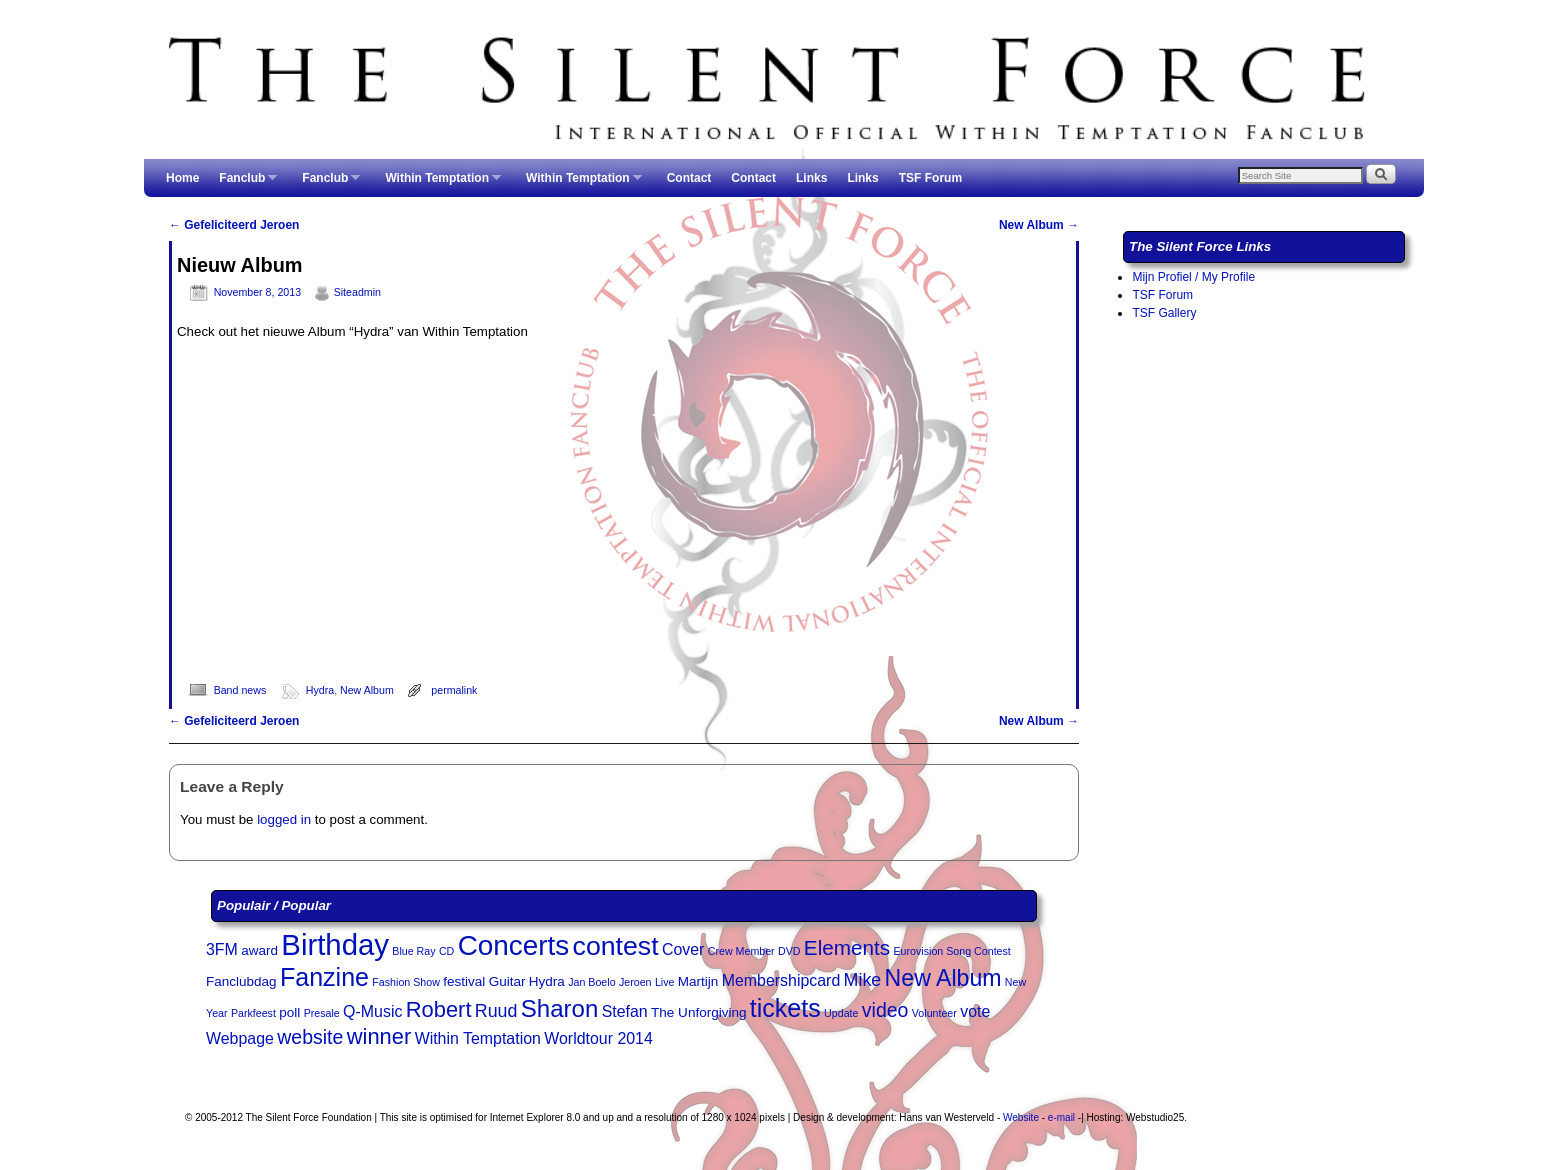 The width and height of the screenshot is (1568, 1170). I want to click on Birthday [Birthday (17 items)], so click(335, 944).